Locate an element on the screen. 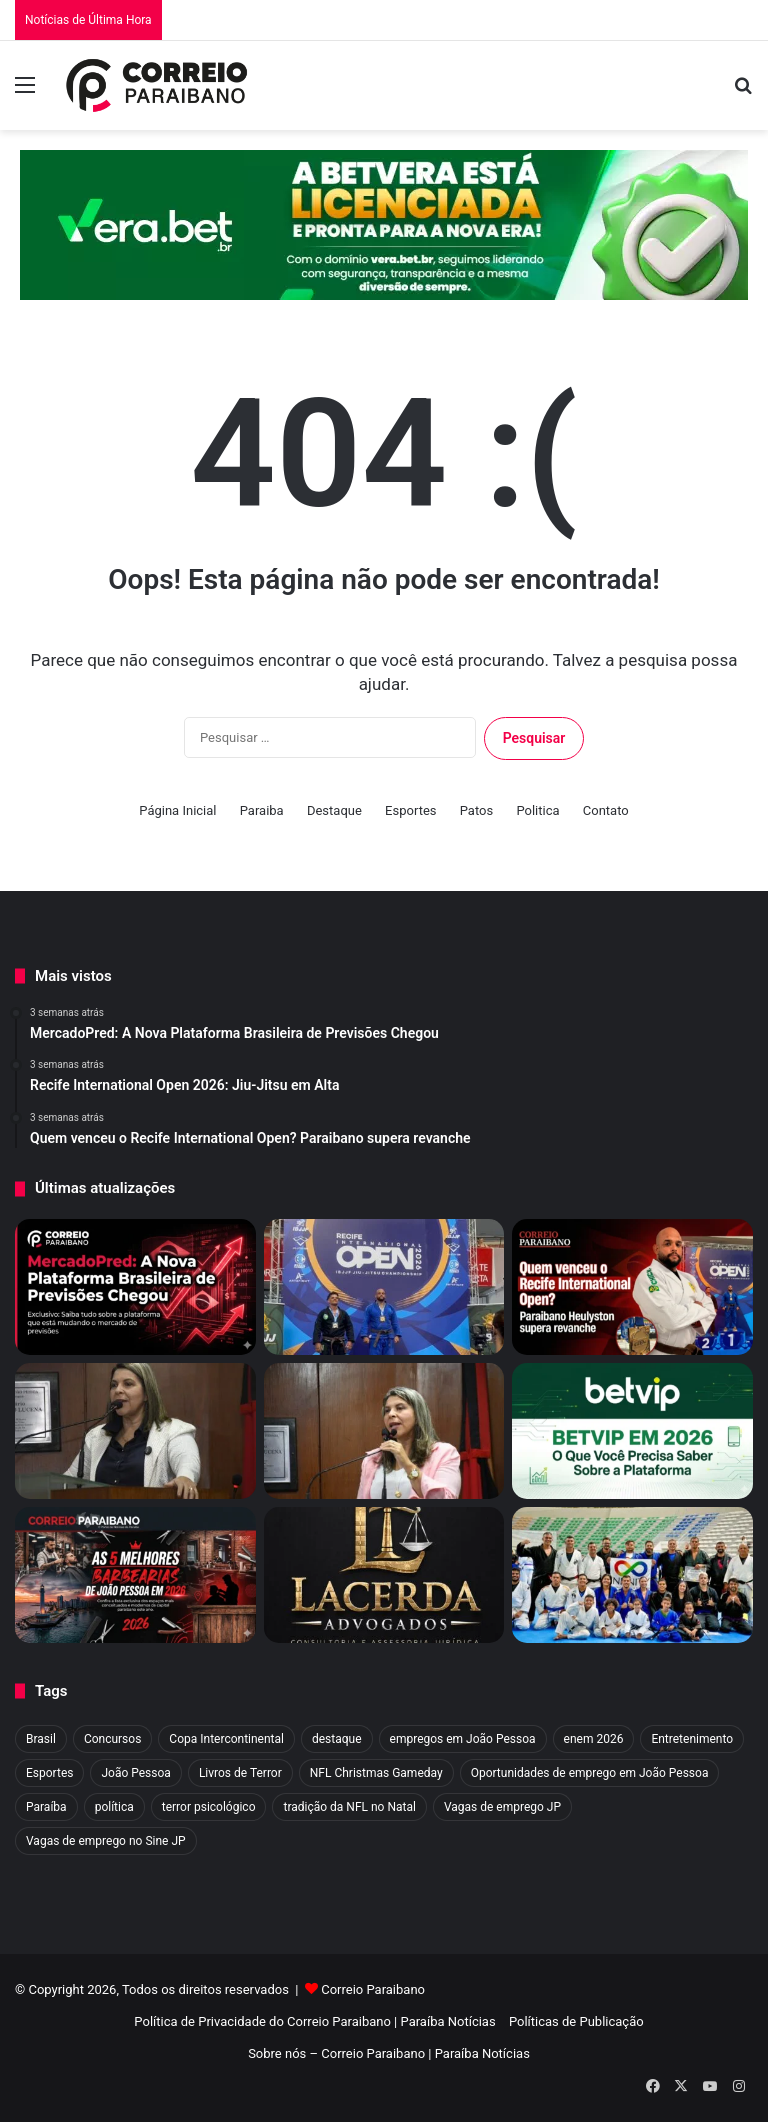 The image size is (768, 2122). Copa Intercontinental [Copa Intercontinental (2 itens)] is located at coordinates (226, 1739).